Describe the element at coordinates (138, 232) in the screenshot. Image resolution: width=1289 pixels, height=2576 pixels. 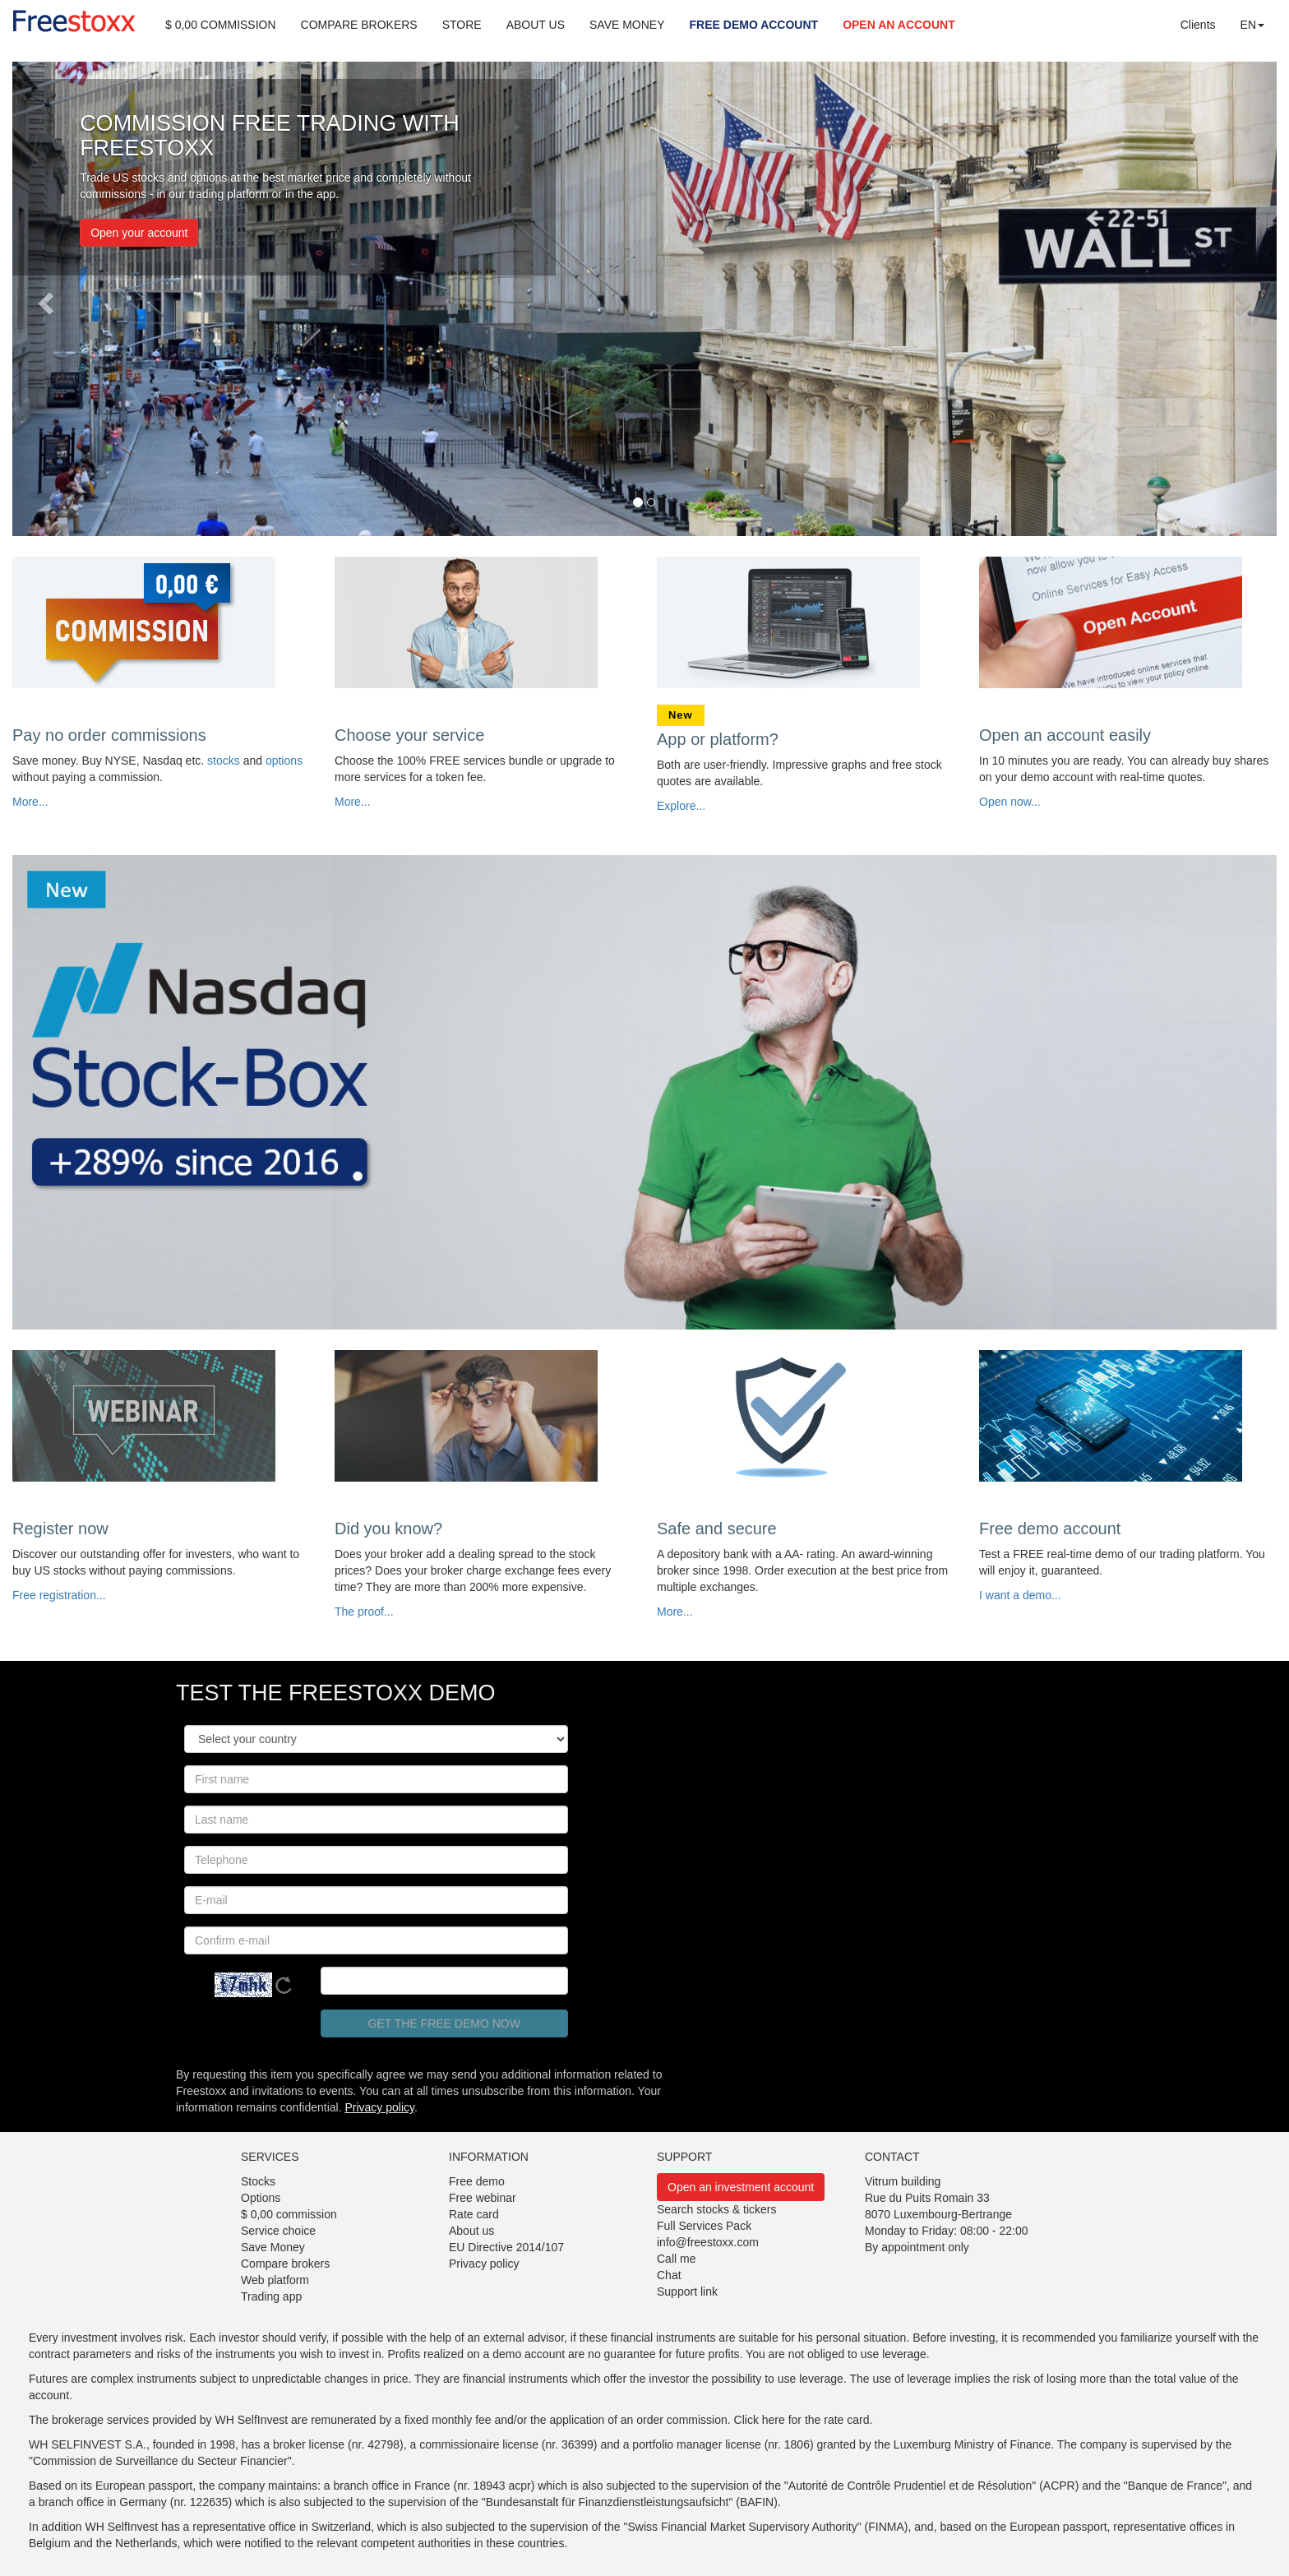
I see `Open your account` at that location.